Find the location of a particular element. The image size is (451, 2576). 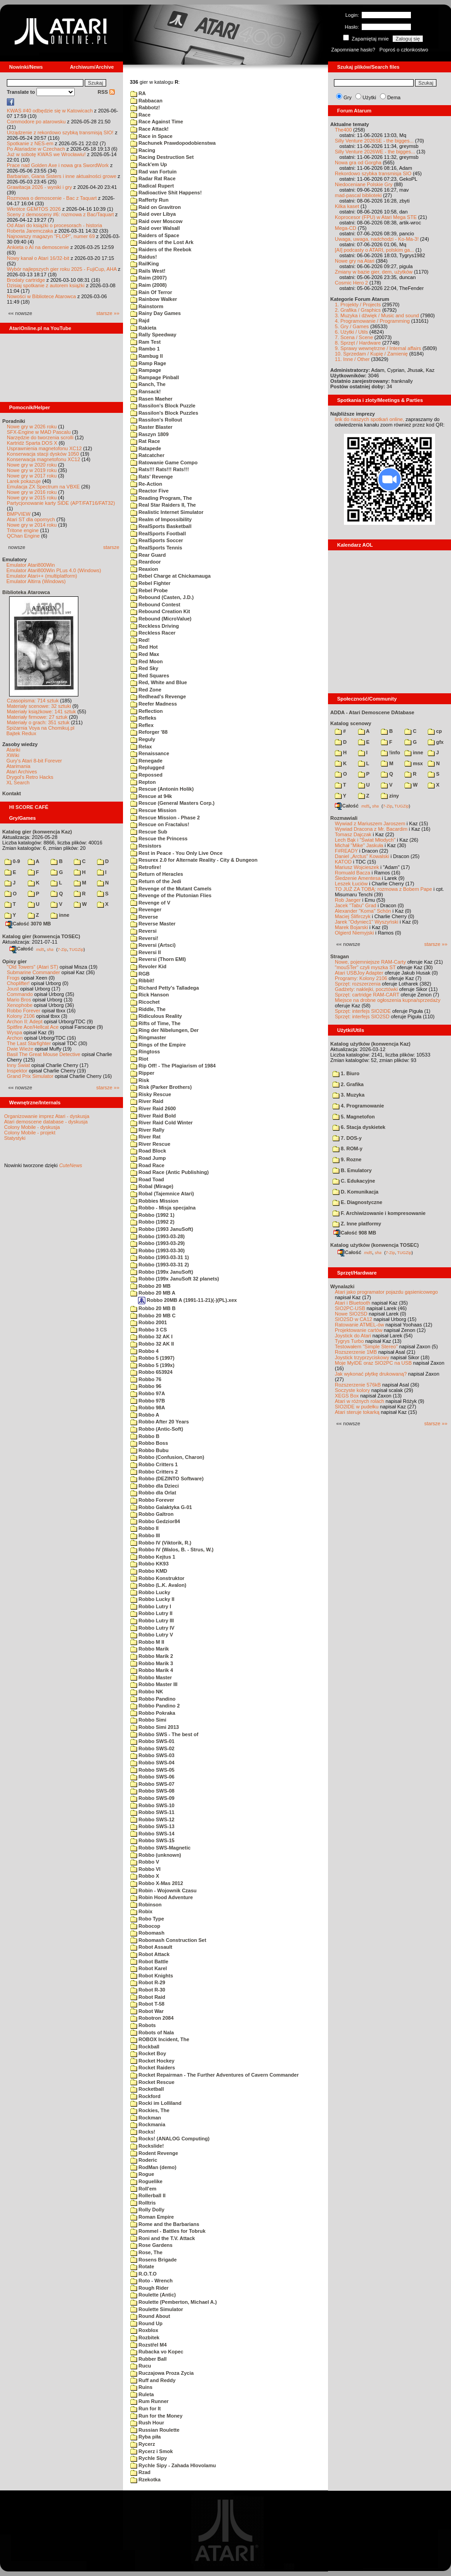

Katalog scenowy is located at coordinates (350, 723).